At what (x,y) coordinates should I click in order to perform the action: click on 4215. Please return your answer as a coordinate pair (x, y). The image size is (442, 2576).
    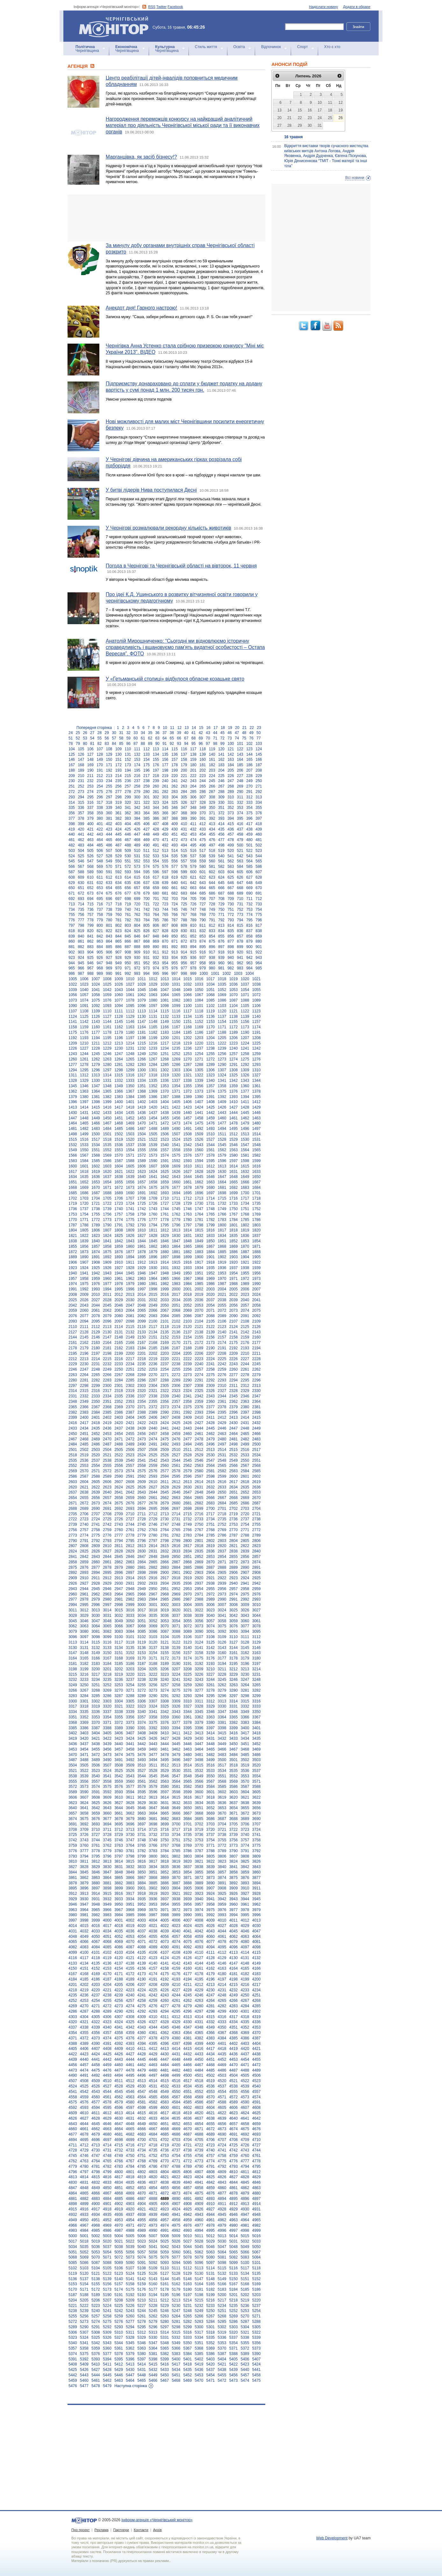
    Looking at the image, I should click on (233, 1984).